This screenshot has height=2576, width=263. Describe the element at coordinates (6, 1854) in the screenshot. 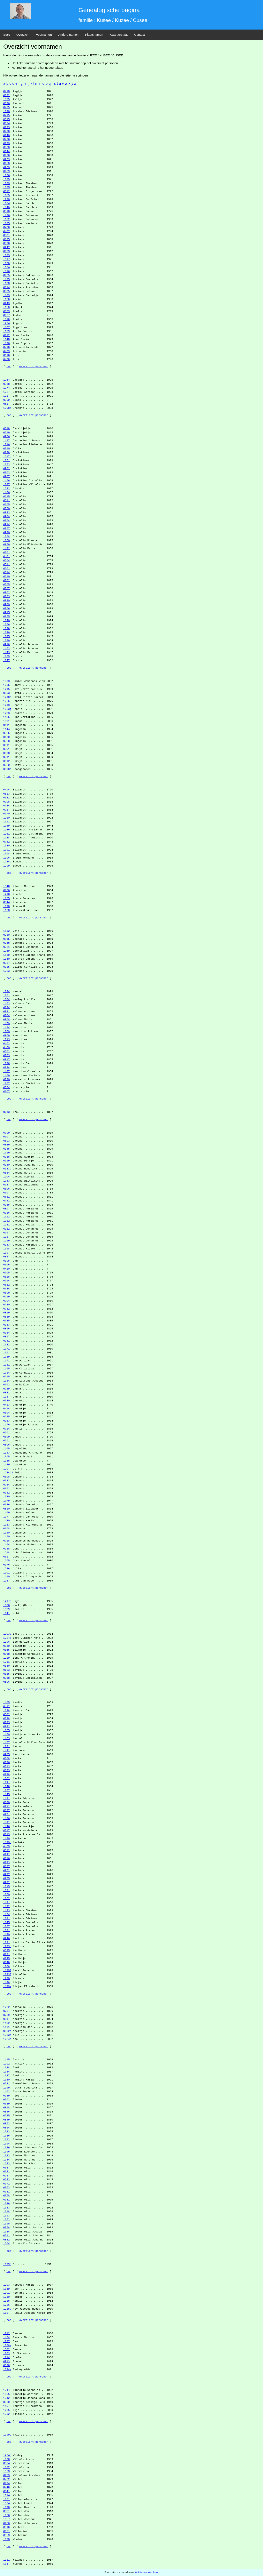

I see `0842` at that location.